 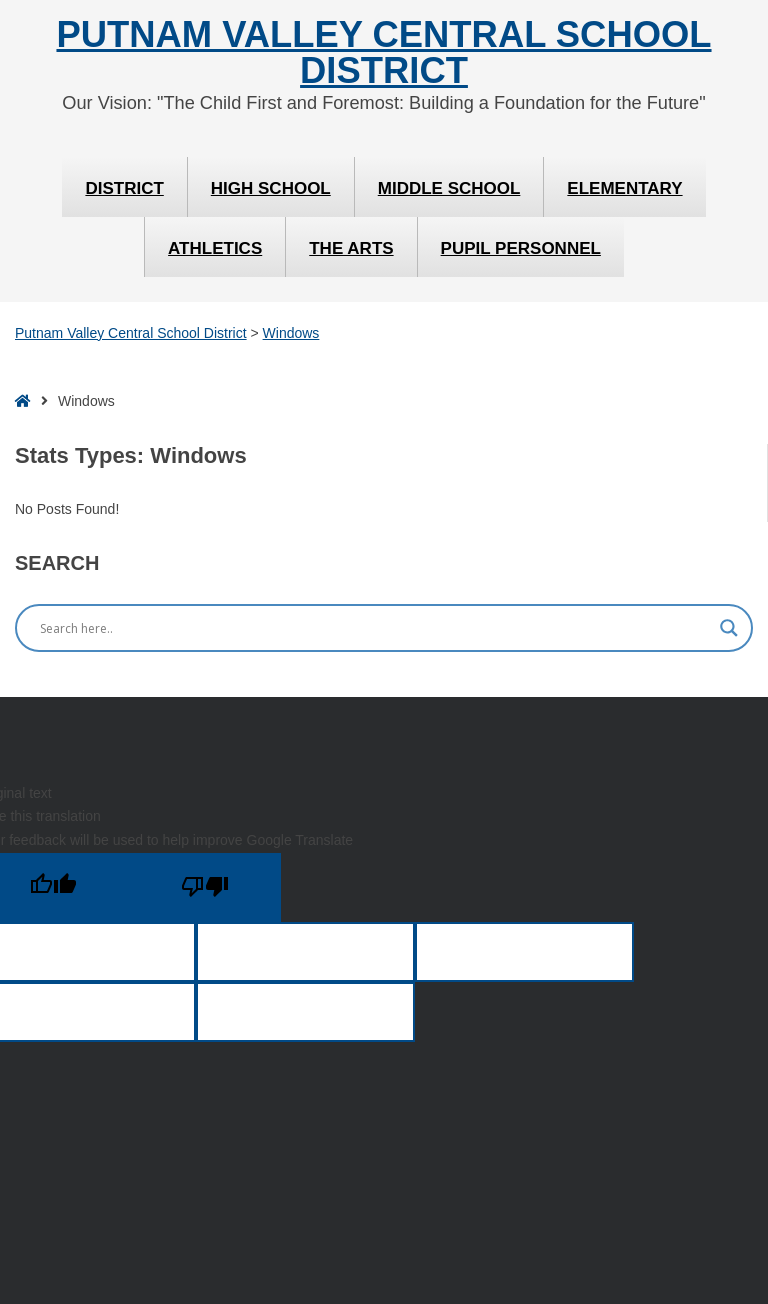 I want to click on High School, so click(x=271, y=188).